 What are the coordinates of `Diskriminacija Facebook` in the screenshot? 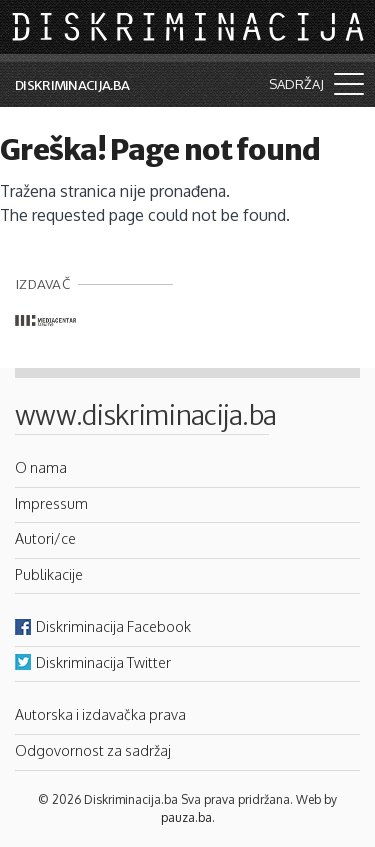 It's located at (113, 626).